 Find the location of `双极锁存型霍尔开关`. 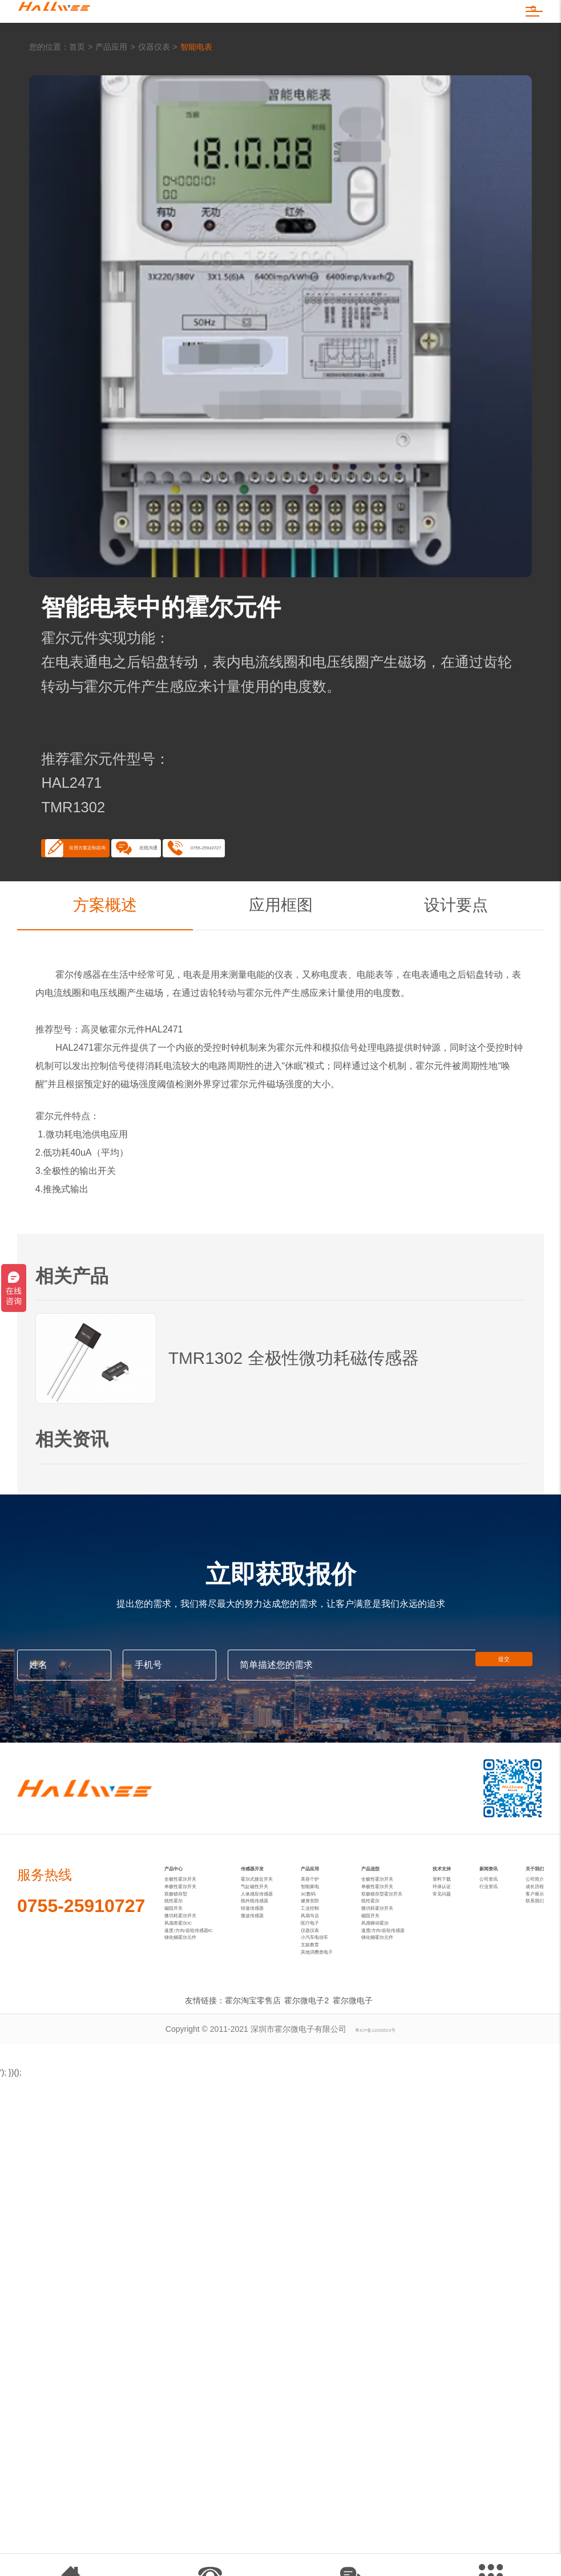

双极锁存型霍尔开关 is located at coordinates (397, 1998).